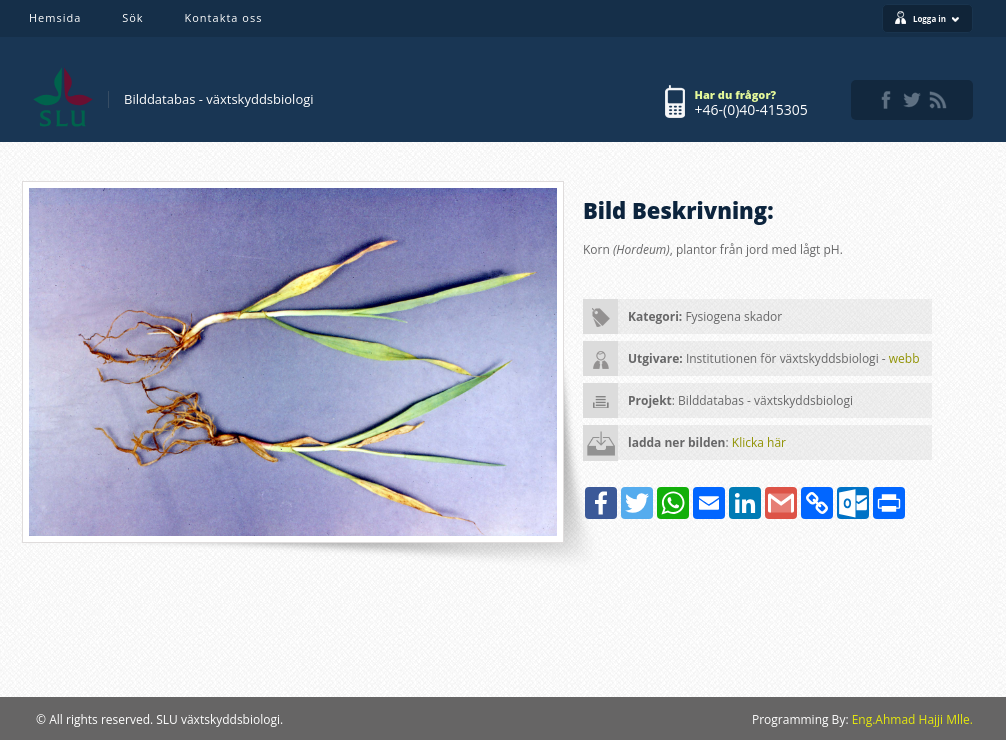 Image resolution: width=1006 pixels, height=740 pixels. What do you see at coordinates (759, 442) in the screenshot?
I see `Klicka här` at bounding box center [759, 442].